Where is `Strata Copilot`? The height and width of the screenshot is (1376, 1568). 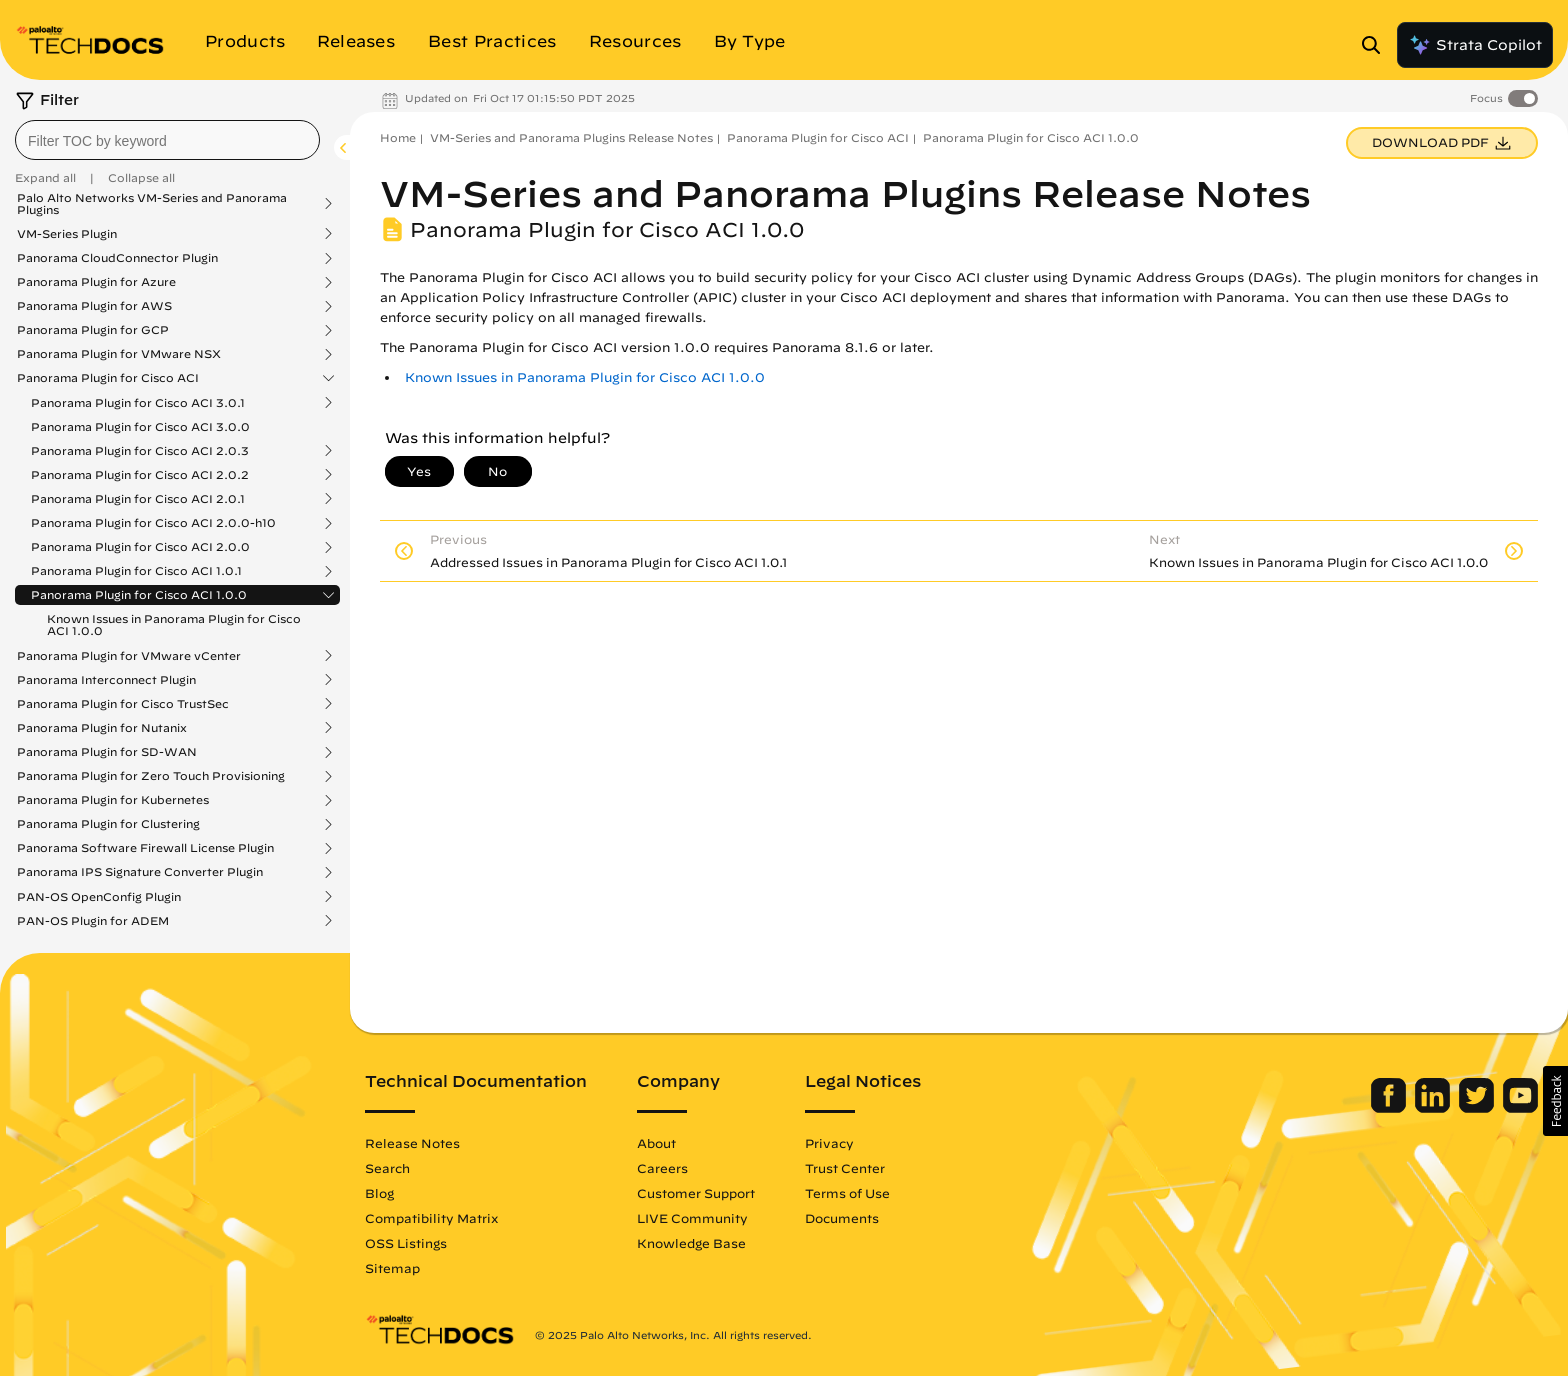 Strata Copilot is located at coordinates (1475, 45).